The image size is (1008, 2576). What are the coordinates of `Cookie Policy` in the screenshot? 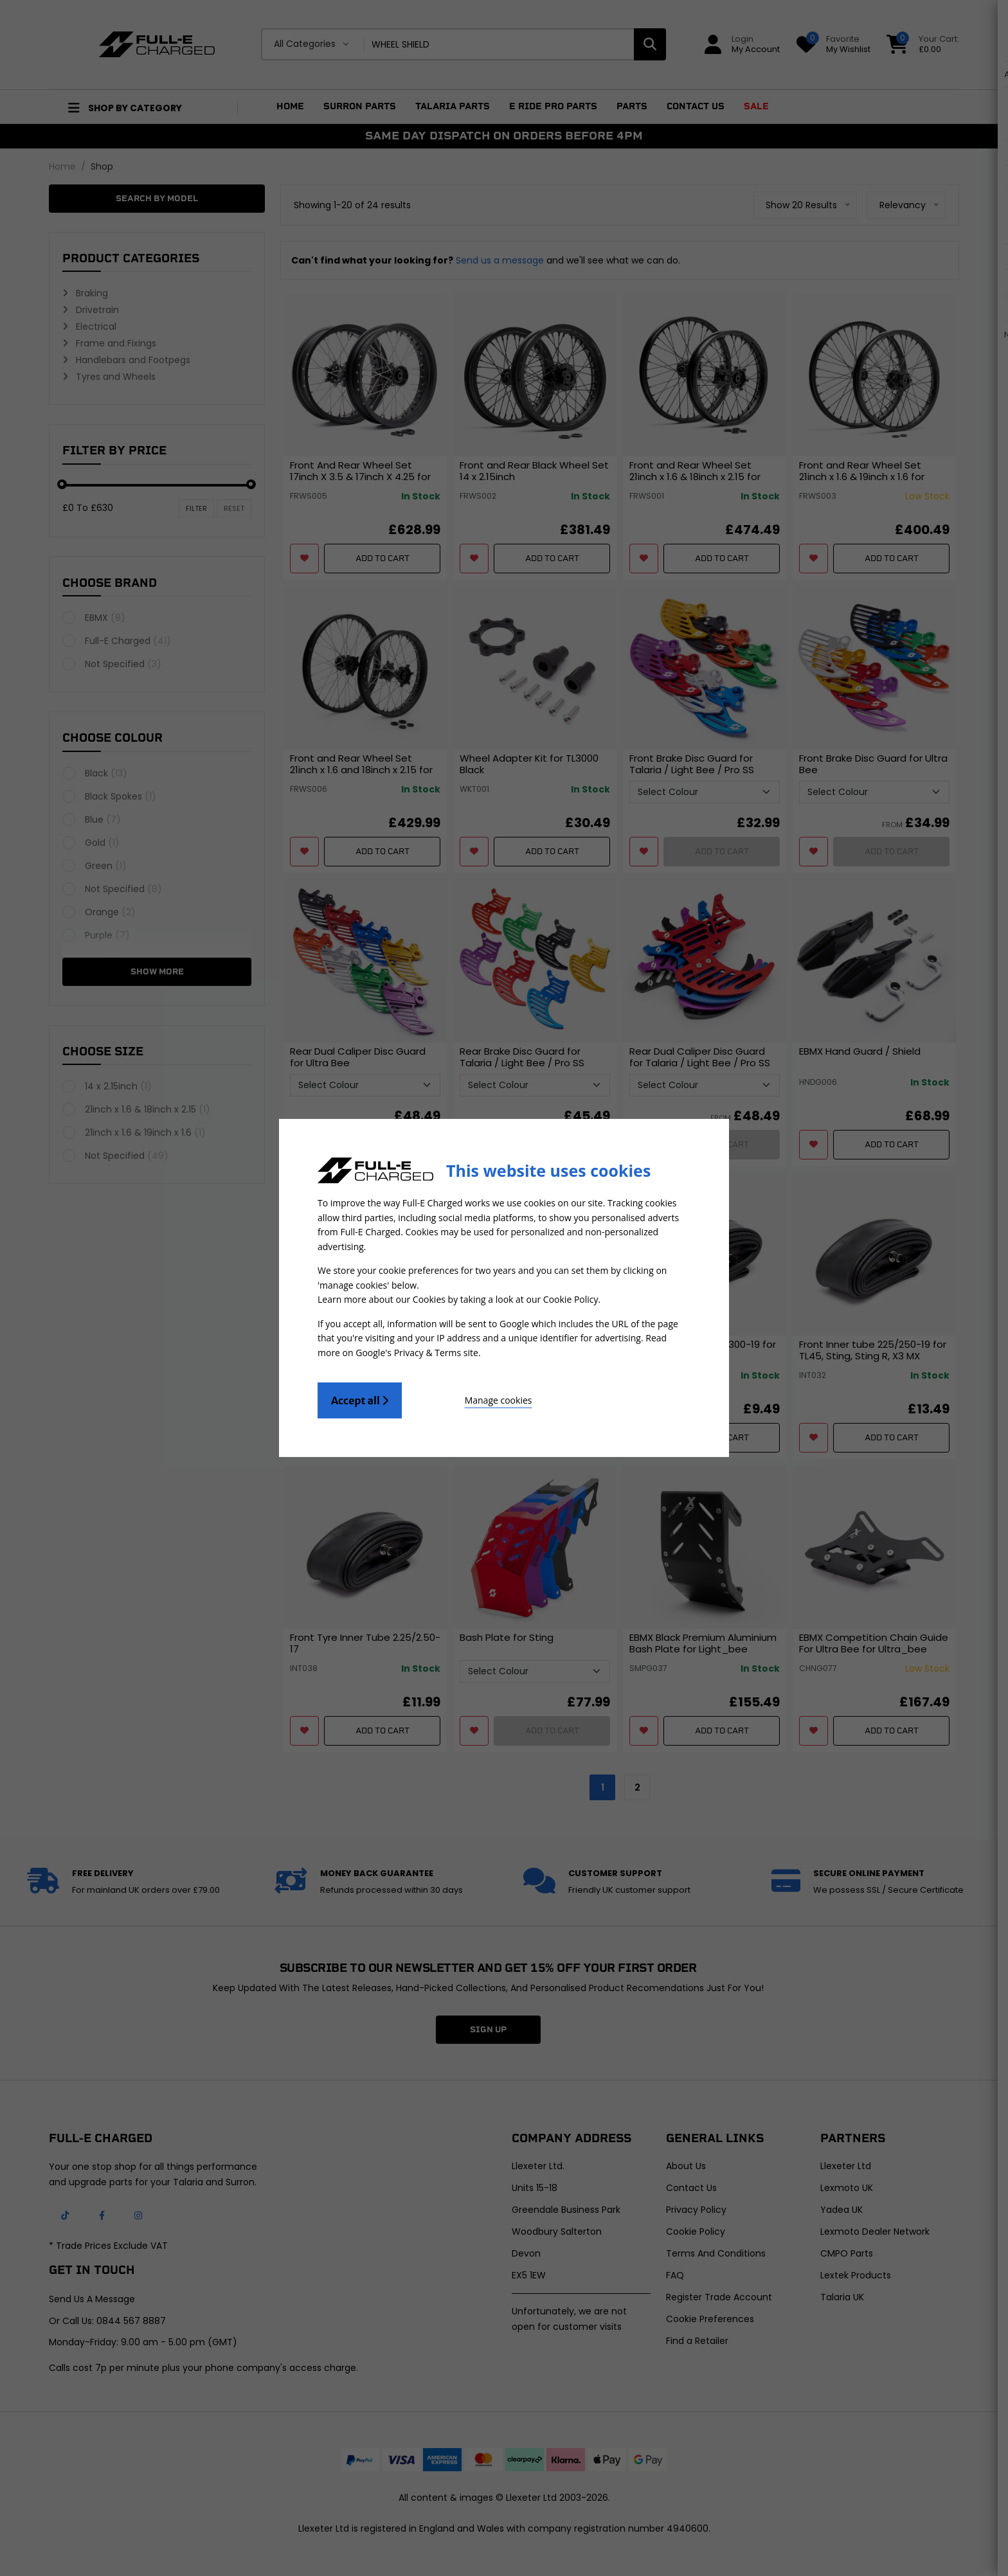 It's located at (570, 1299).